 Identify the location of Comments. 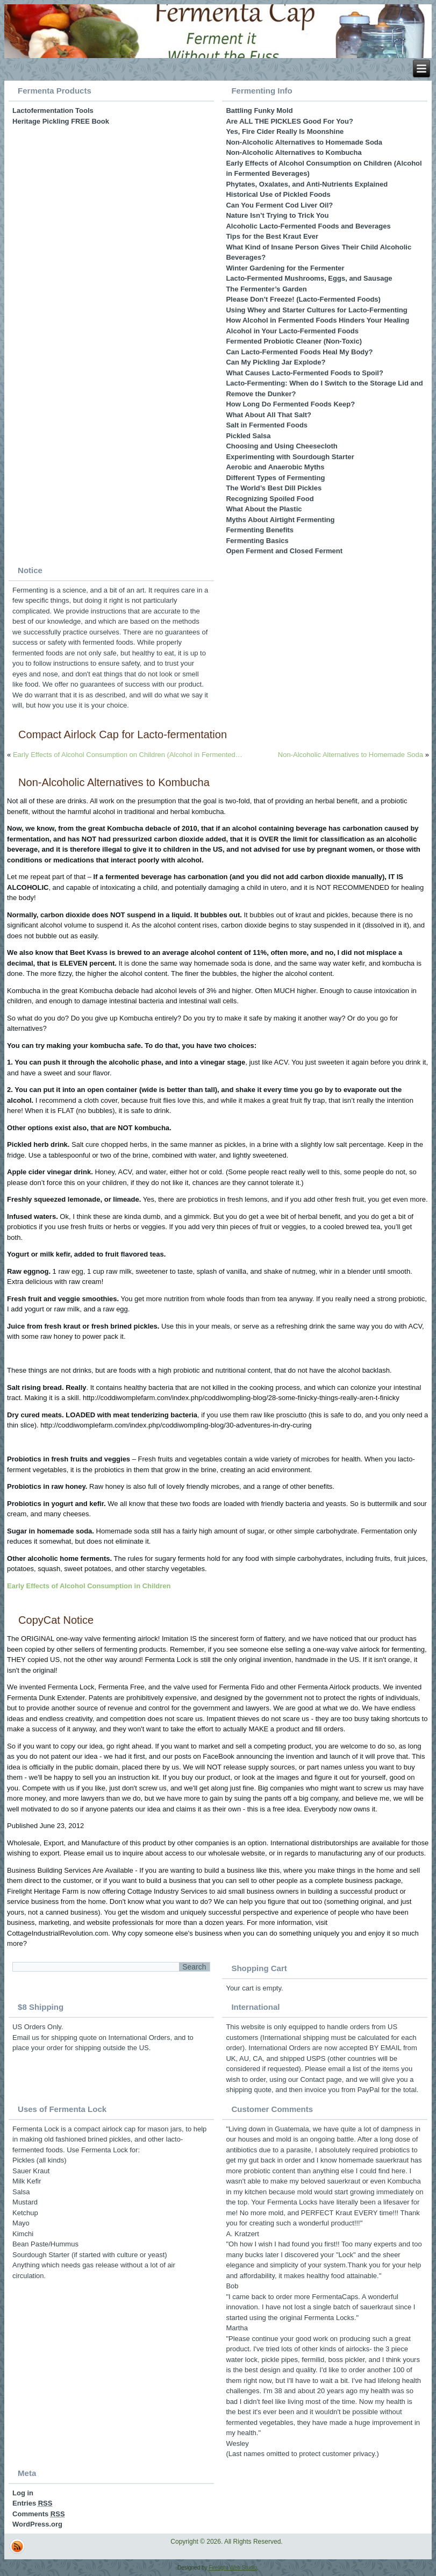
(38, 2514).